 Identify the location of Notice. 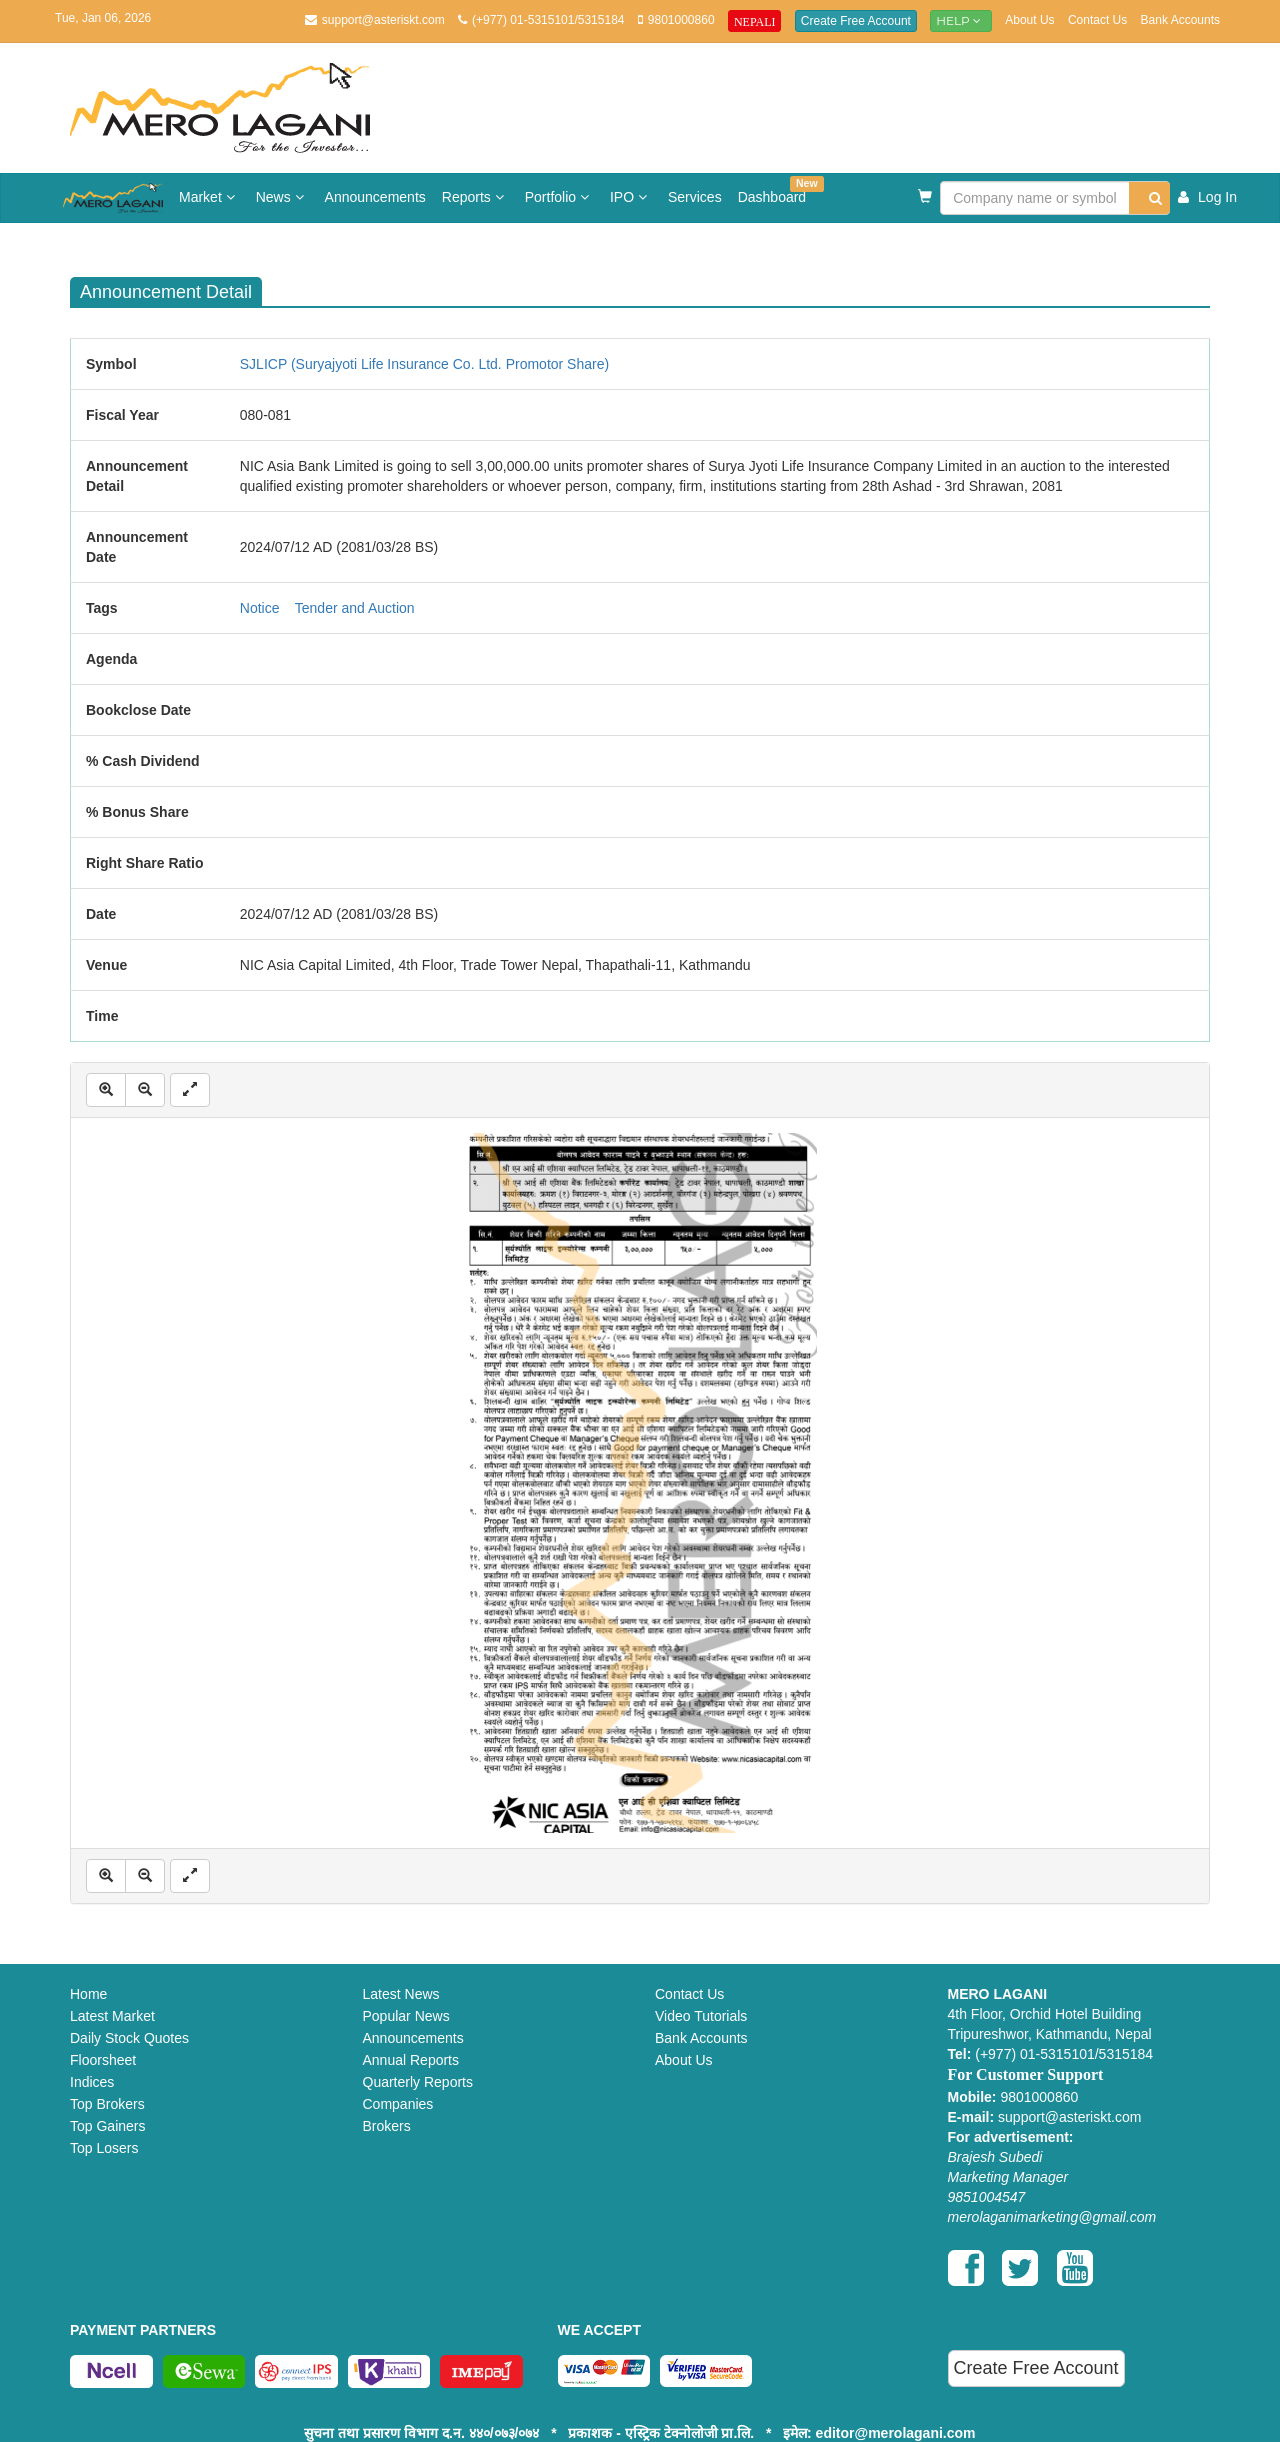
(260, 608).